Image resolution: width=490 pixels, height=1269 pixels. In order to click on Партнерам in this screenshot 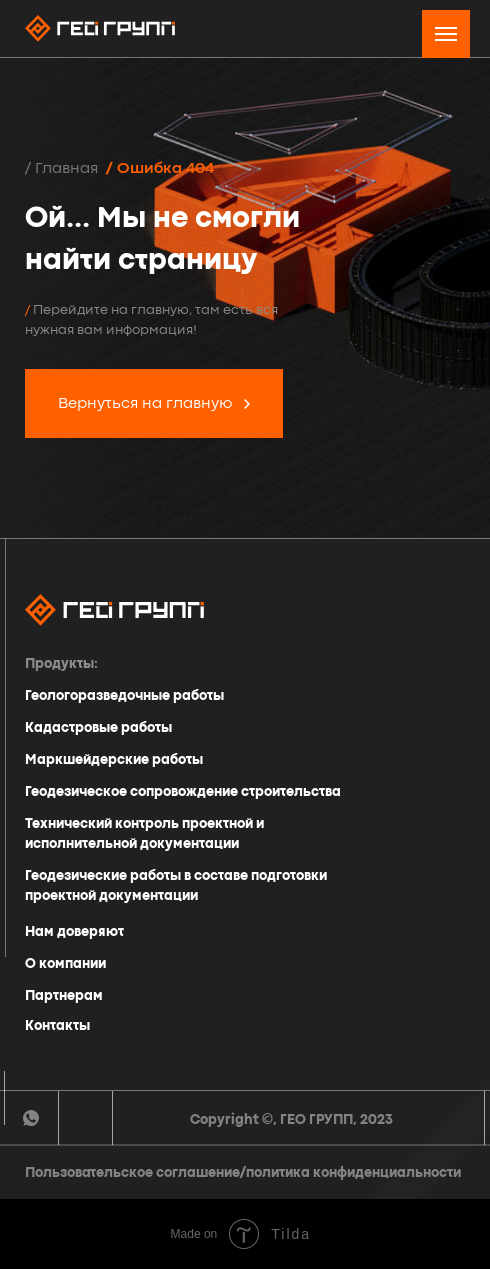, I will do `click(64, 996)`.